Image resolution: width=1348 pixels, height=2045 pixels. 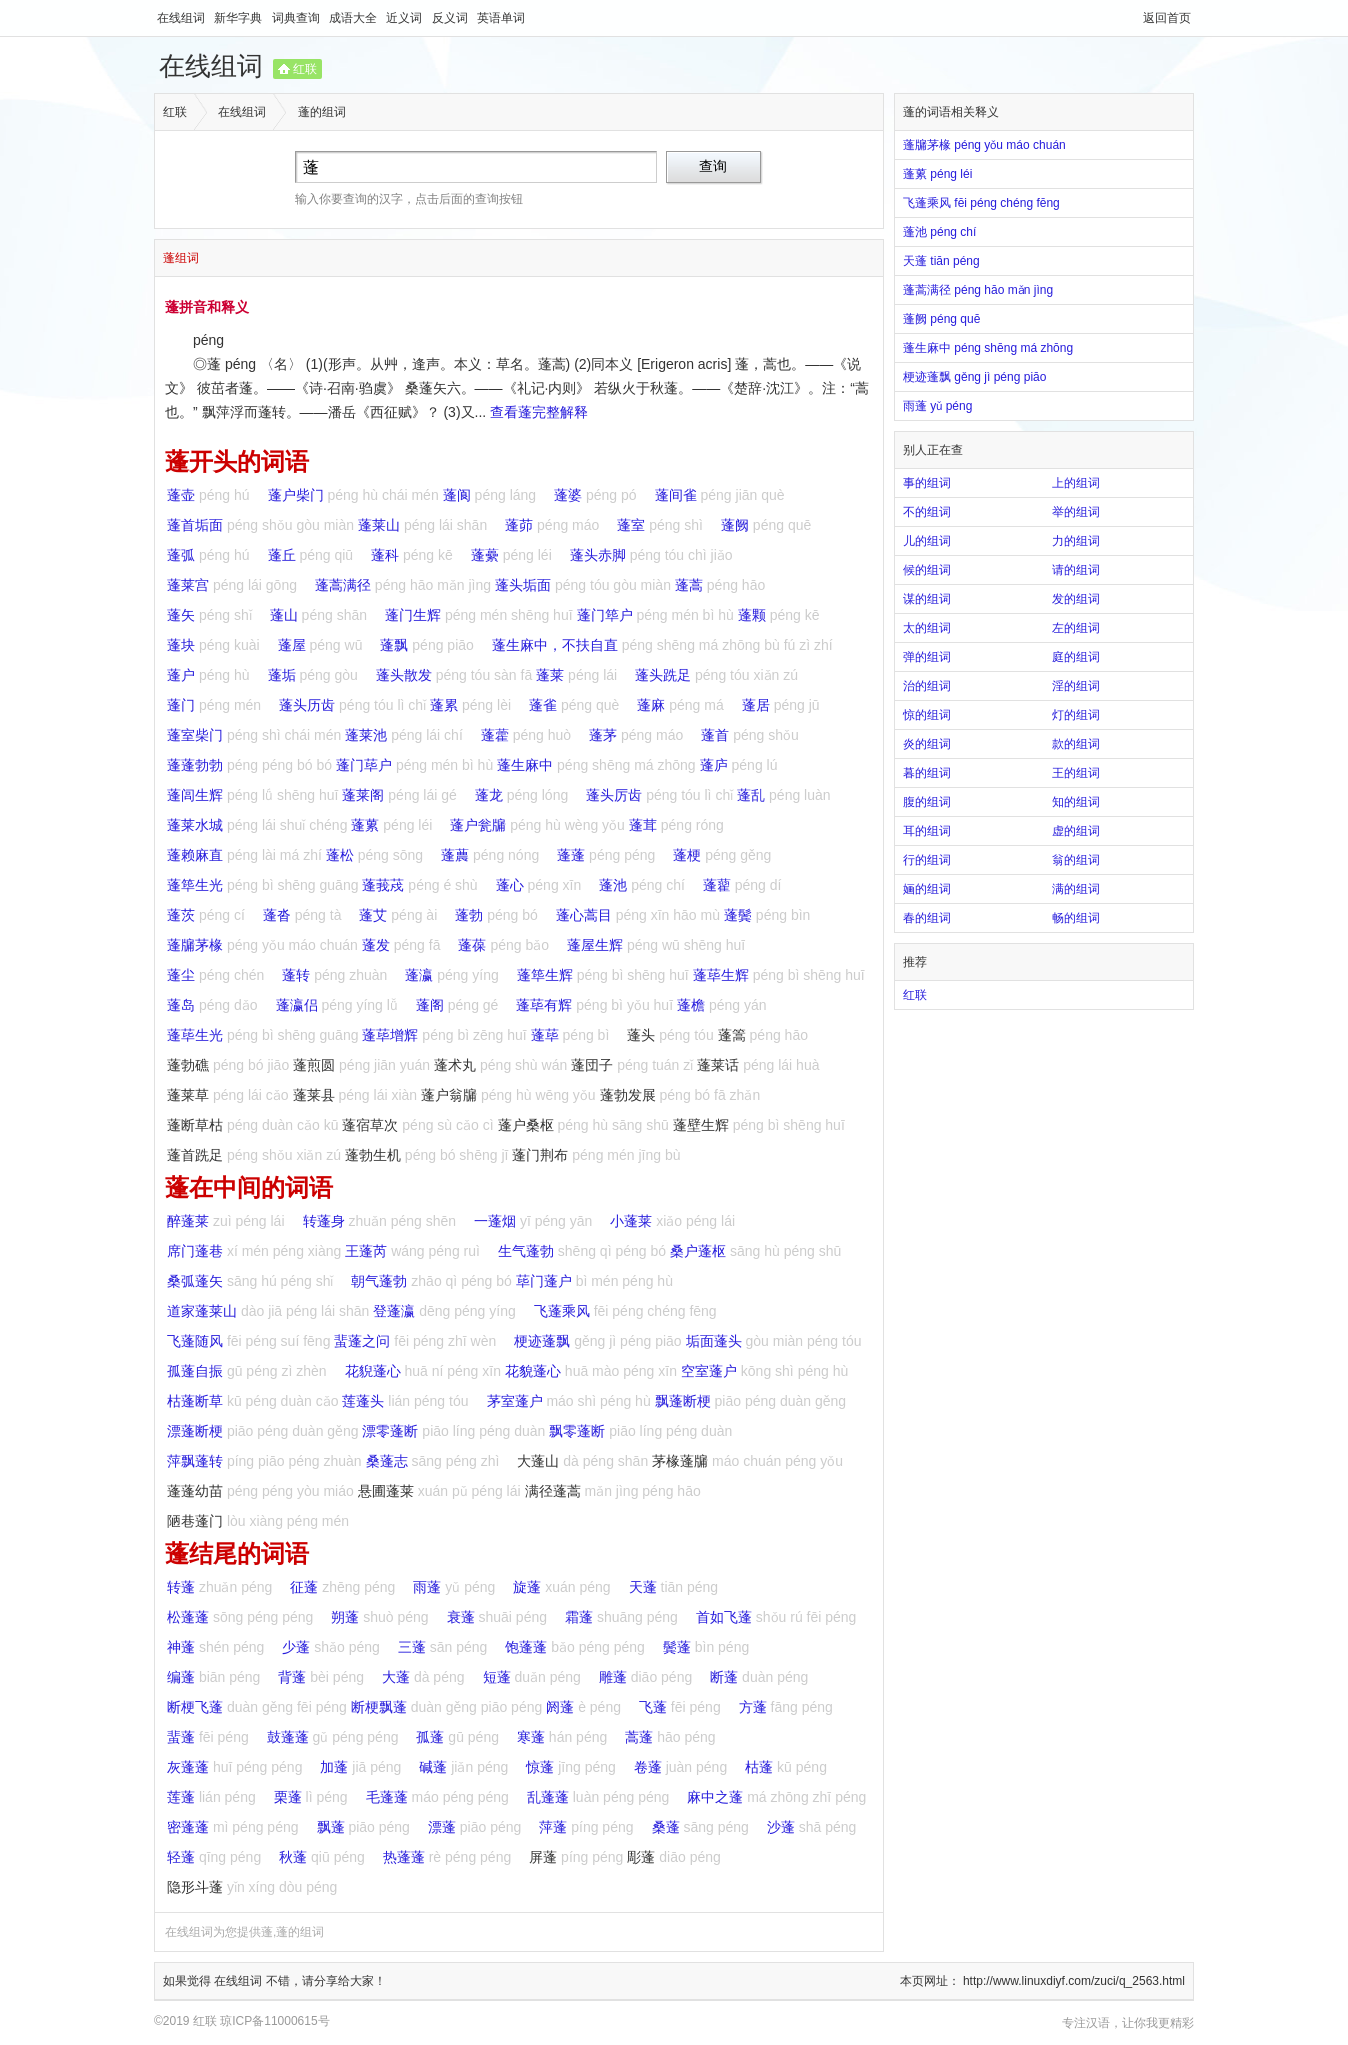 What do you see at coordinates (405, 18) in the screenshot?
I see `近义词` at bounding box center [405, 18].